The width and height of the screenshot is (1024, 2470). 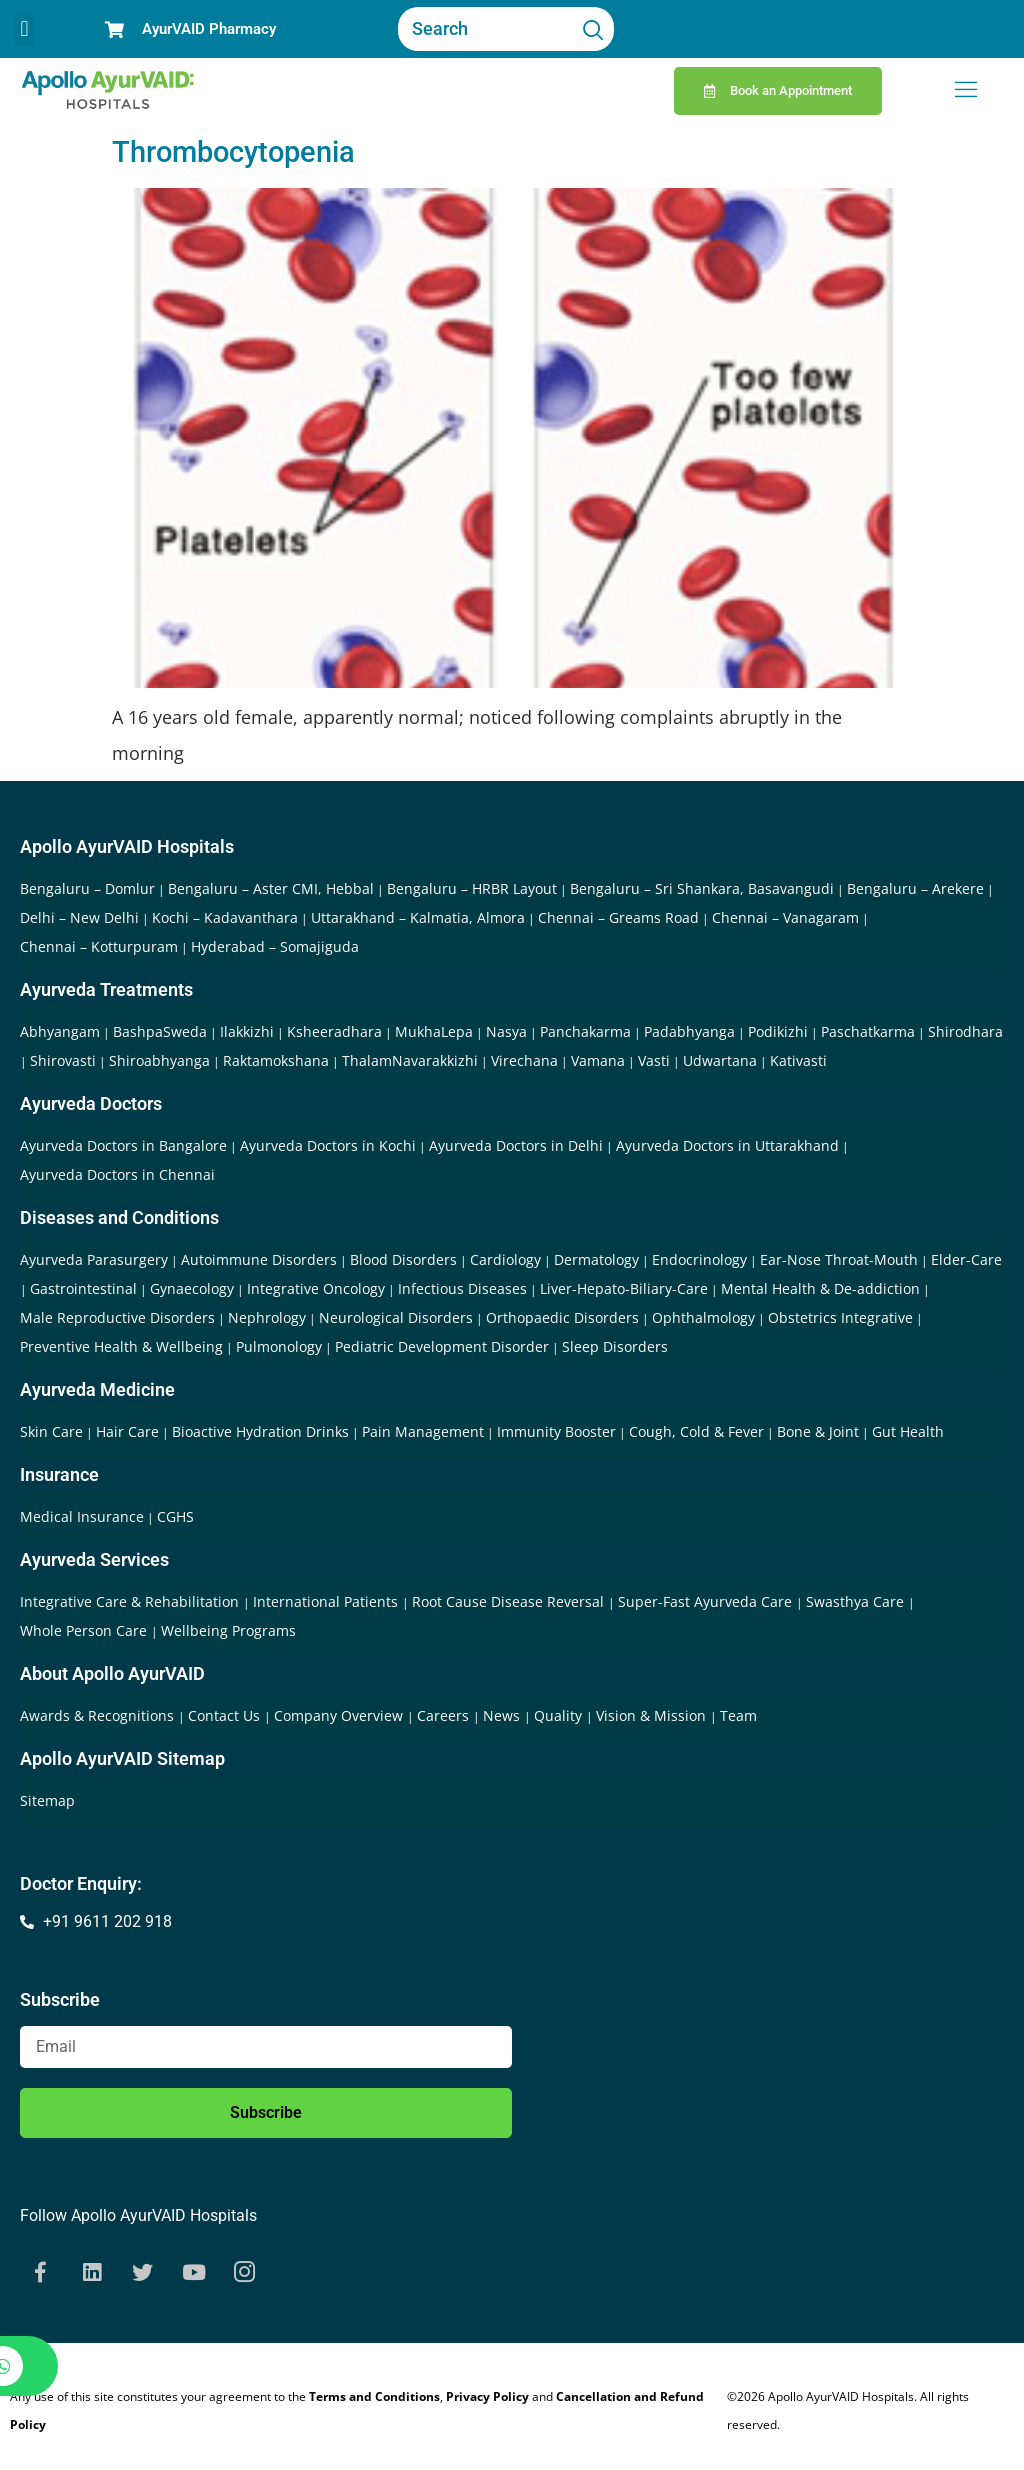 I want to click on Bengaluru – HRBR Layout, so click(x=472, y=888).